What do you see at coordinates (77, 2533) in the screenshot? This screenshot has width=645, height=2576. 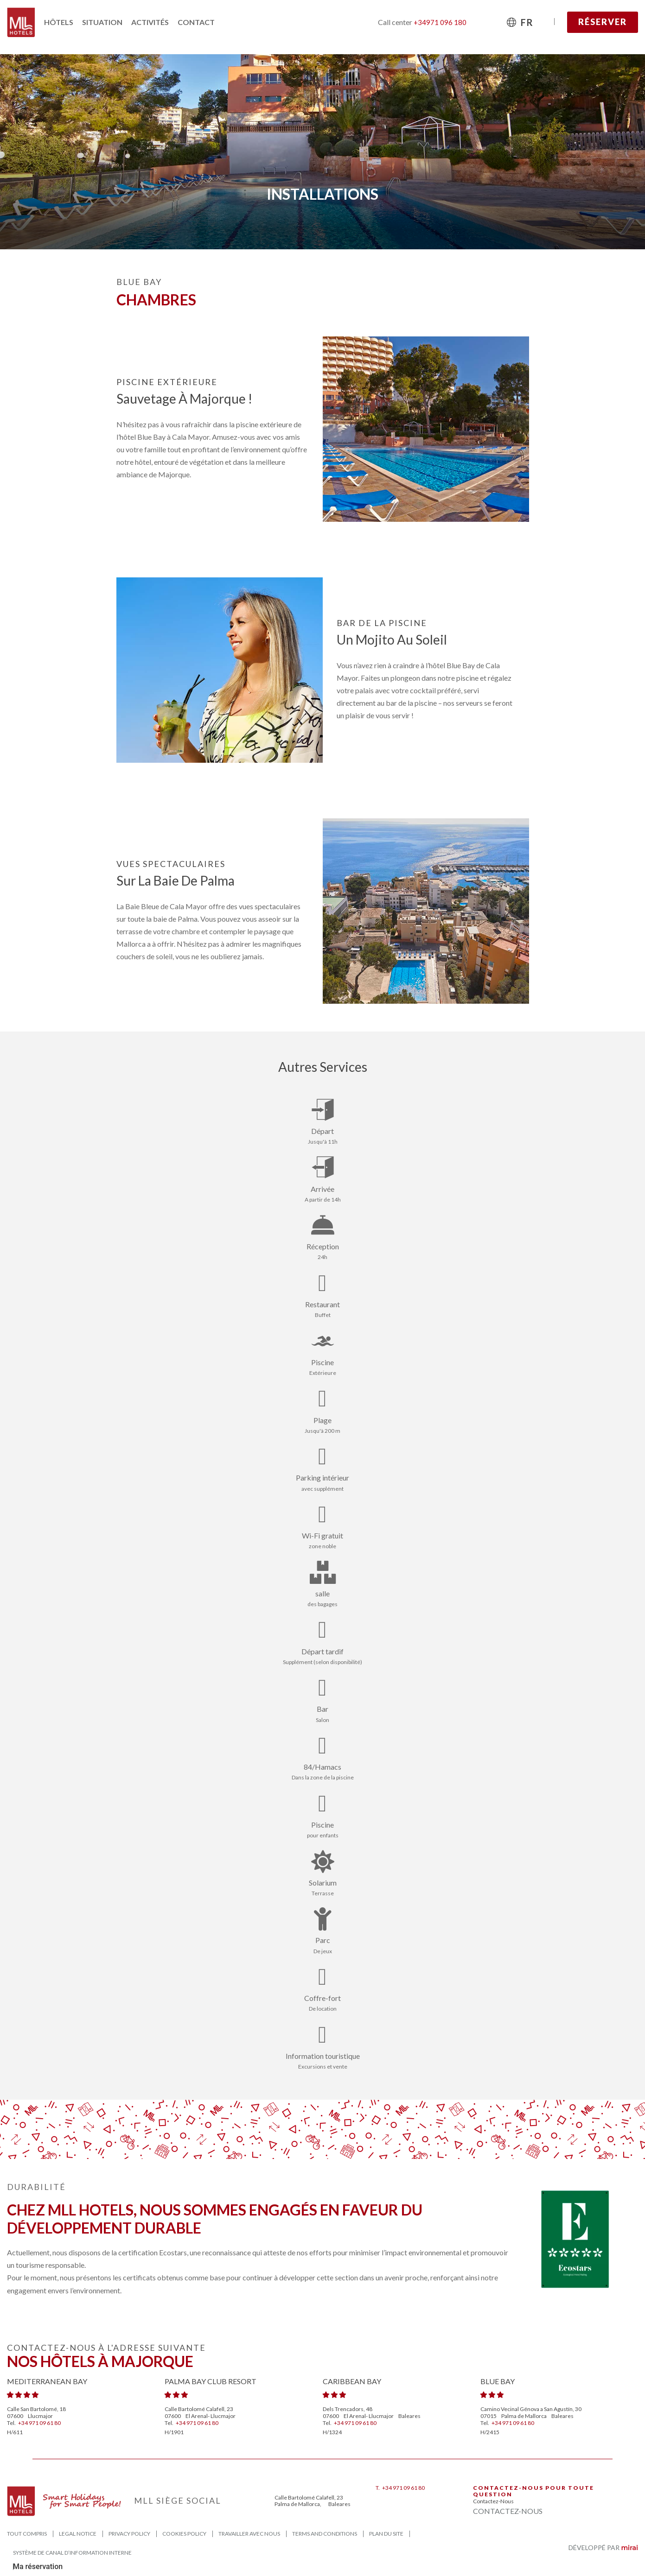 I see `Legal Notice` at bounding box center [77, 2533].